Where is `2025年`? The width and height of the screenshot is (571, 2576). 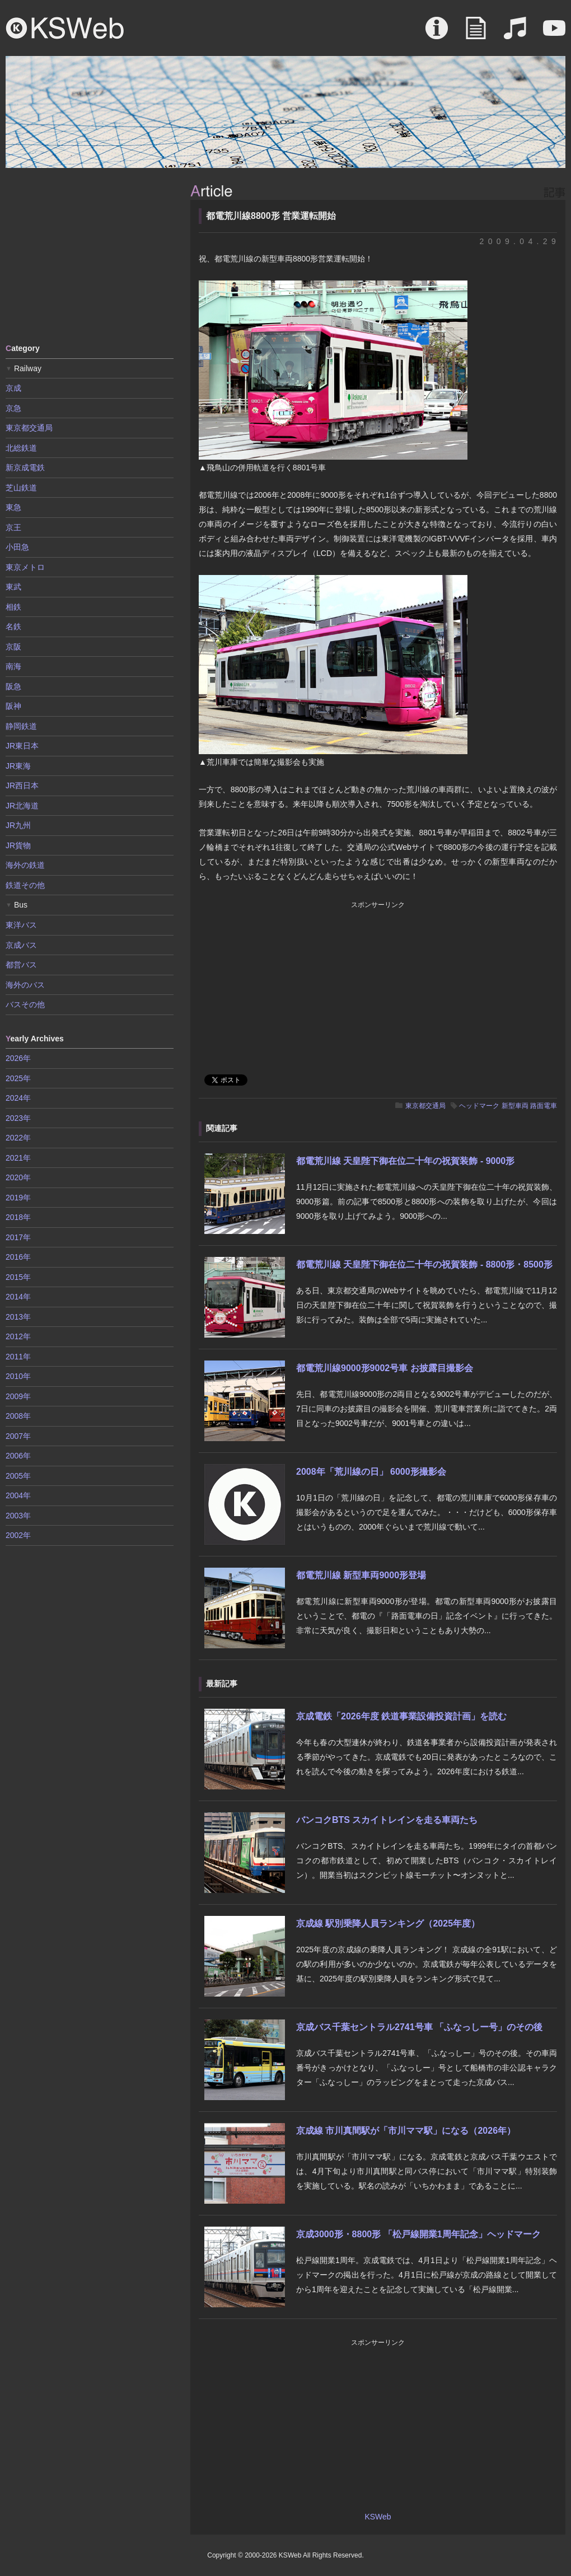 2025年 is located at coordinates (18, 1078).